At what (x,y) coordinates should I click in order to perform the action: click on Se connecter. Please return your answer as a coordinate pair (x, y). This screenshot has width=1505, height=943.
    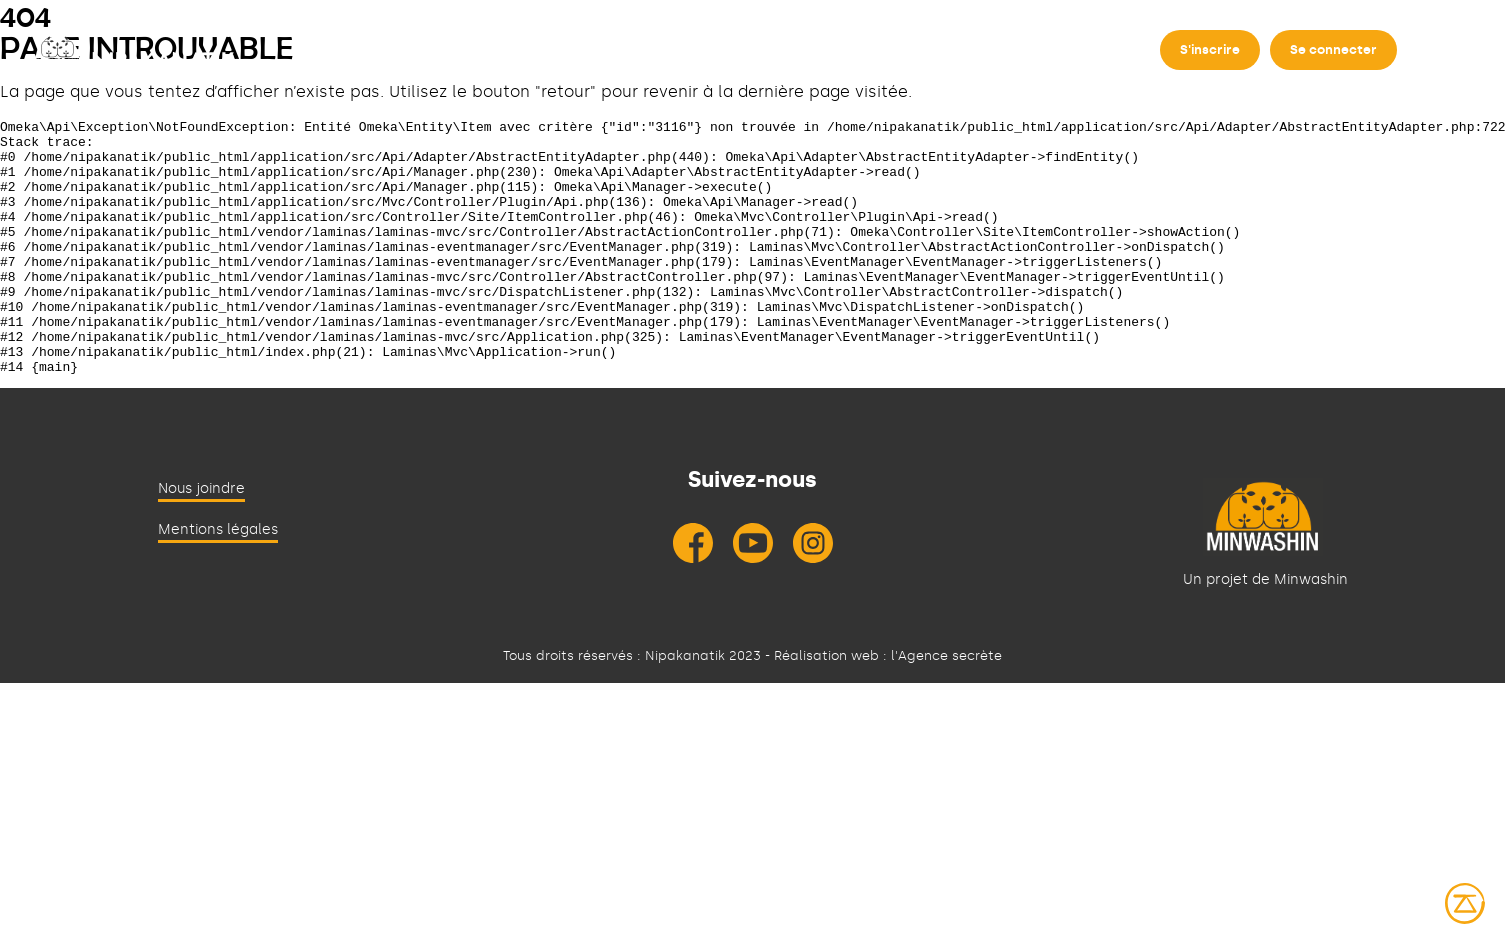
    Looking at the image, I should click on (1333, 49).